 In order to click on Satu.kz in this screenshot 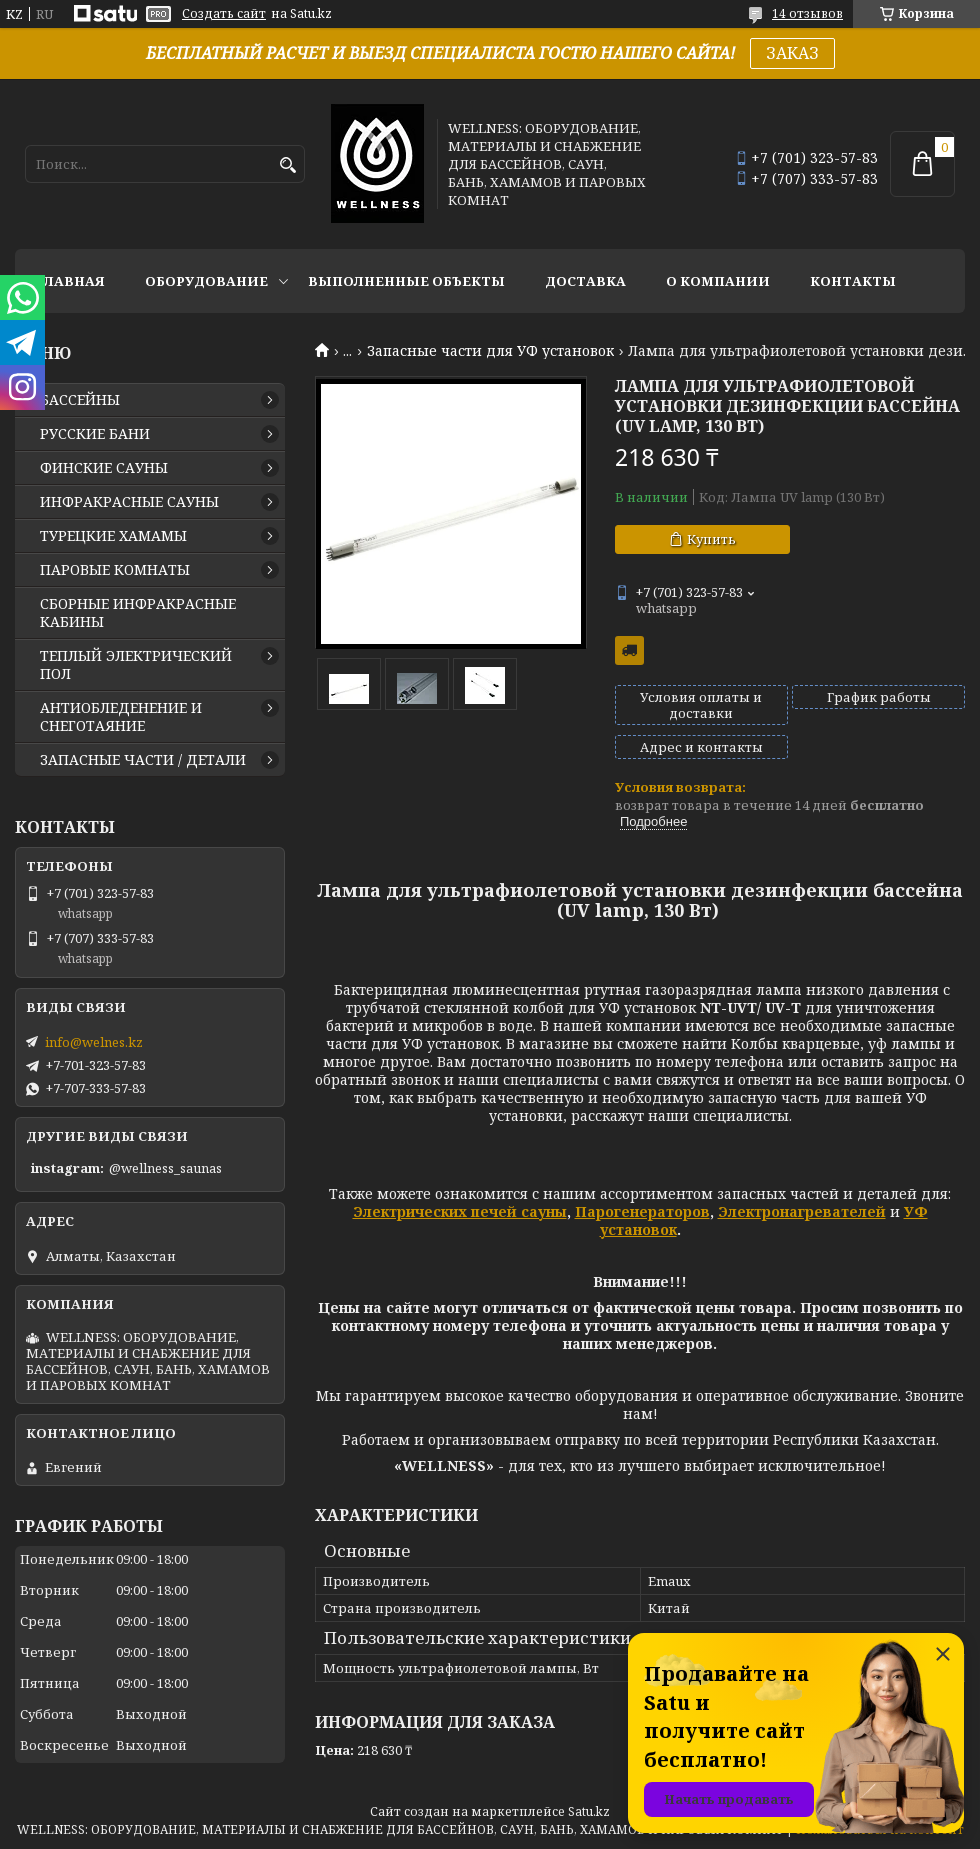, I will do `click(589, 1811)`.